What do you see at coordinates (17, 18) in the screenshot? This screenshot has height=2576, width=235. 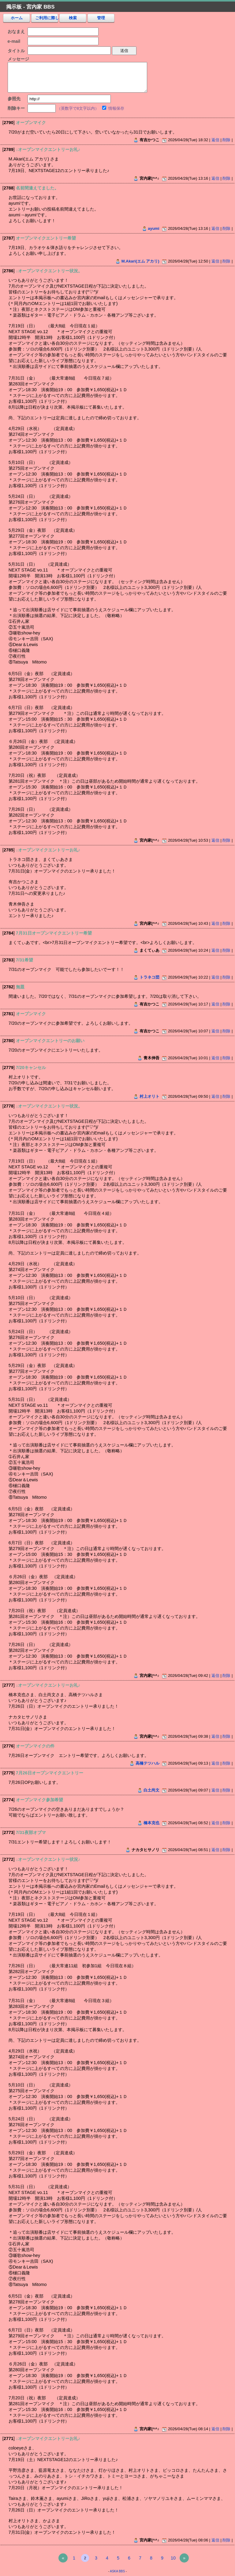 I see `ホーム` at bounding box center [17, 18].